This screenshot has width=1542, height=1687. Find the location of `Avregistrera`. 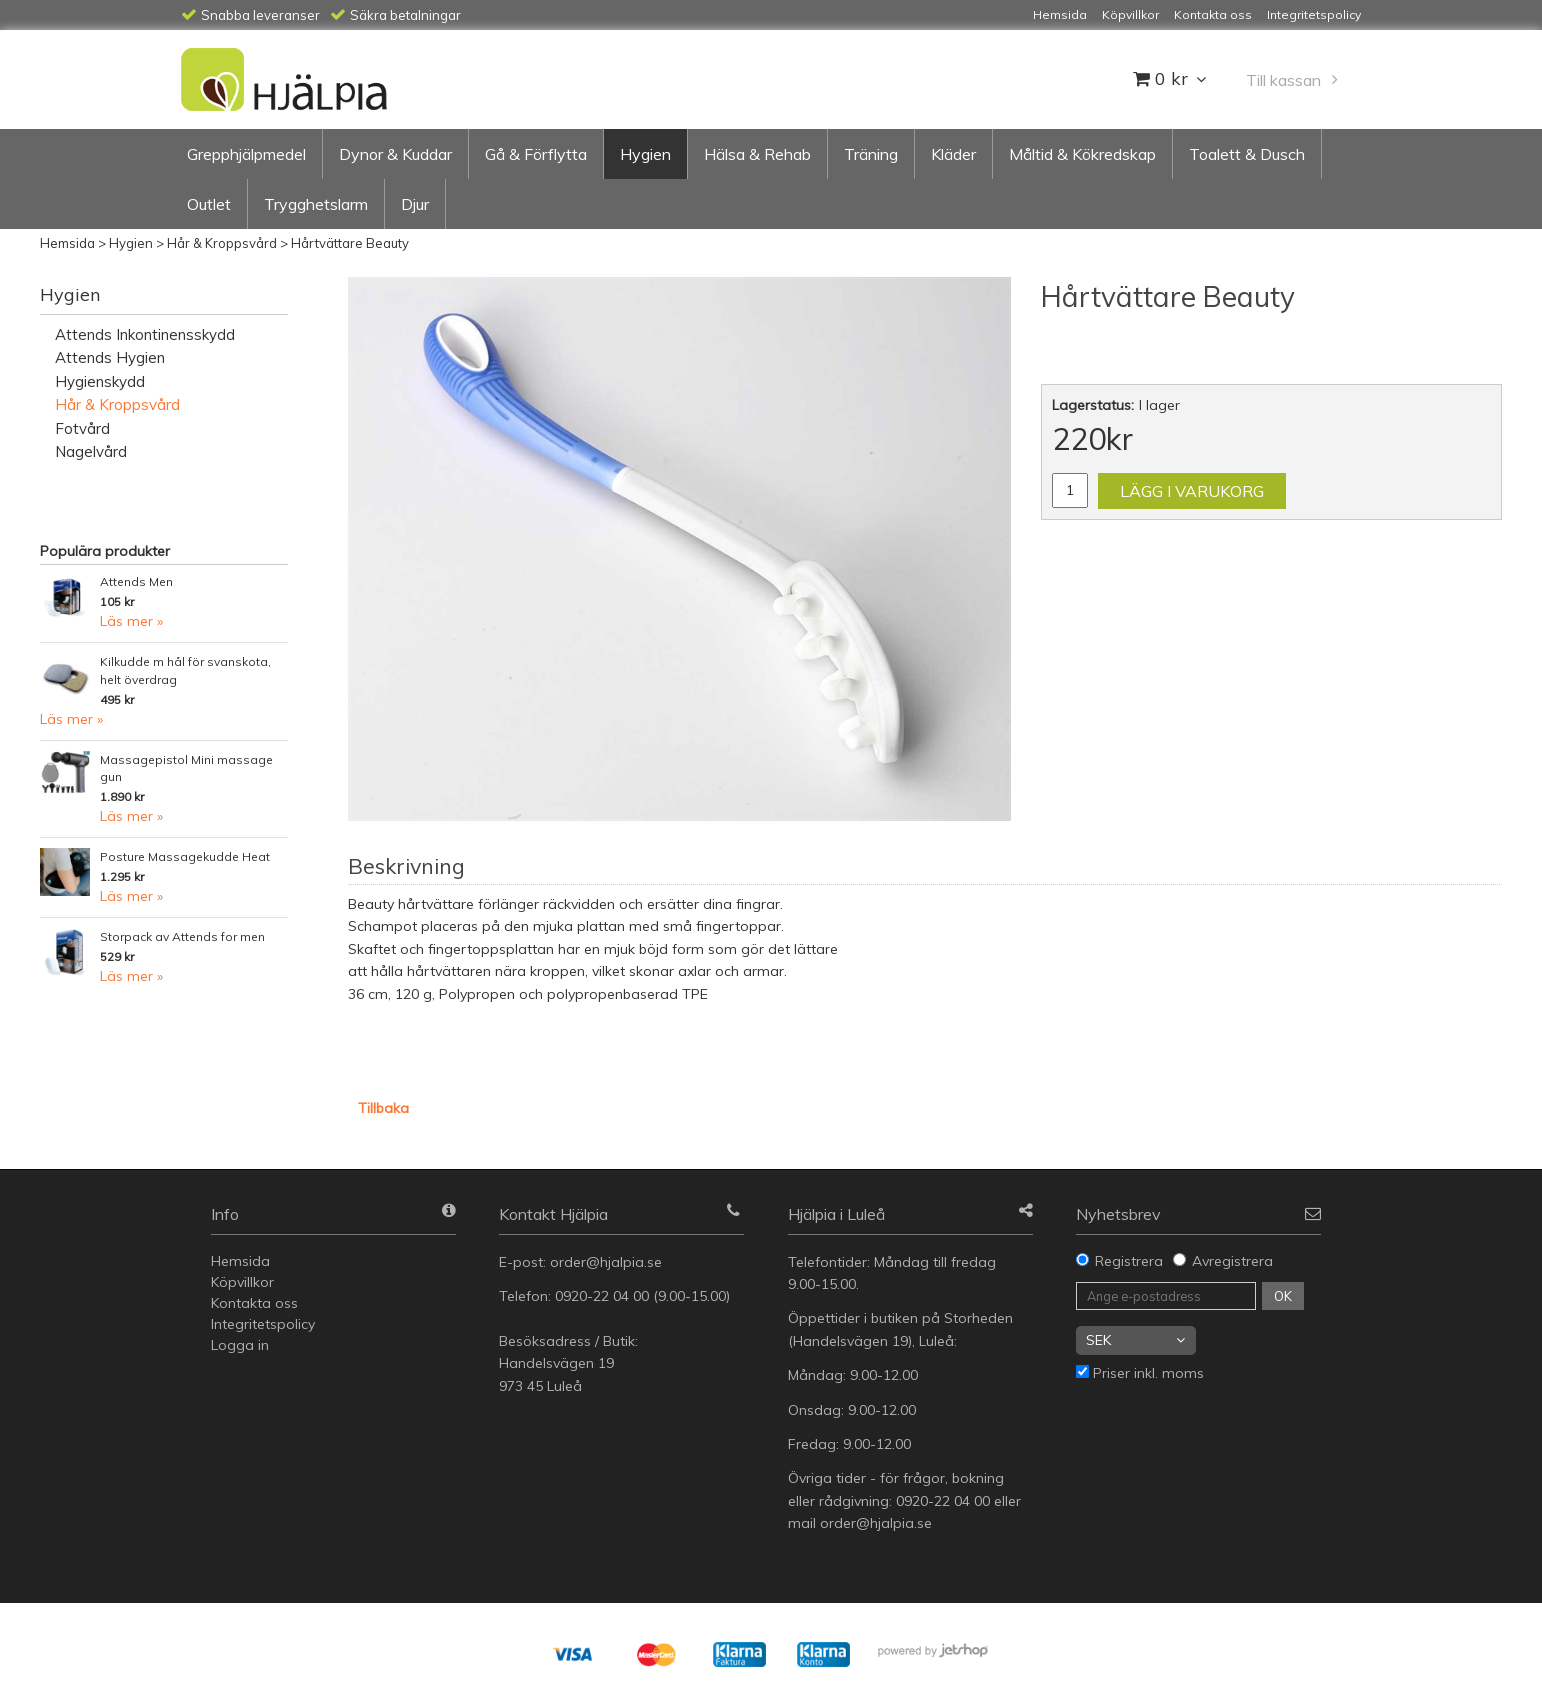

Avregistrera is located at coordinates (1232, 1261).